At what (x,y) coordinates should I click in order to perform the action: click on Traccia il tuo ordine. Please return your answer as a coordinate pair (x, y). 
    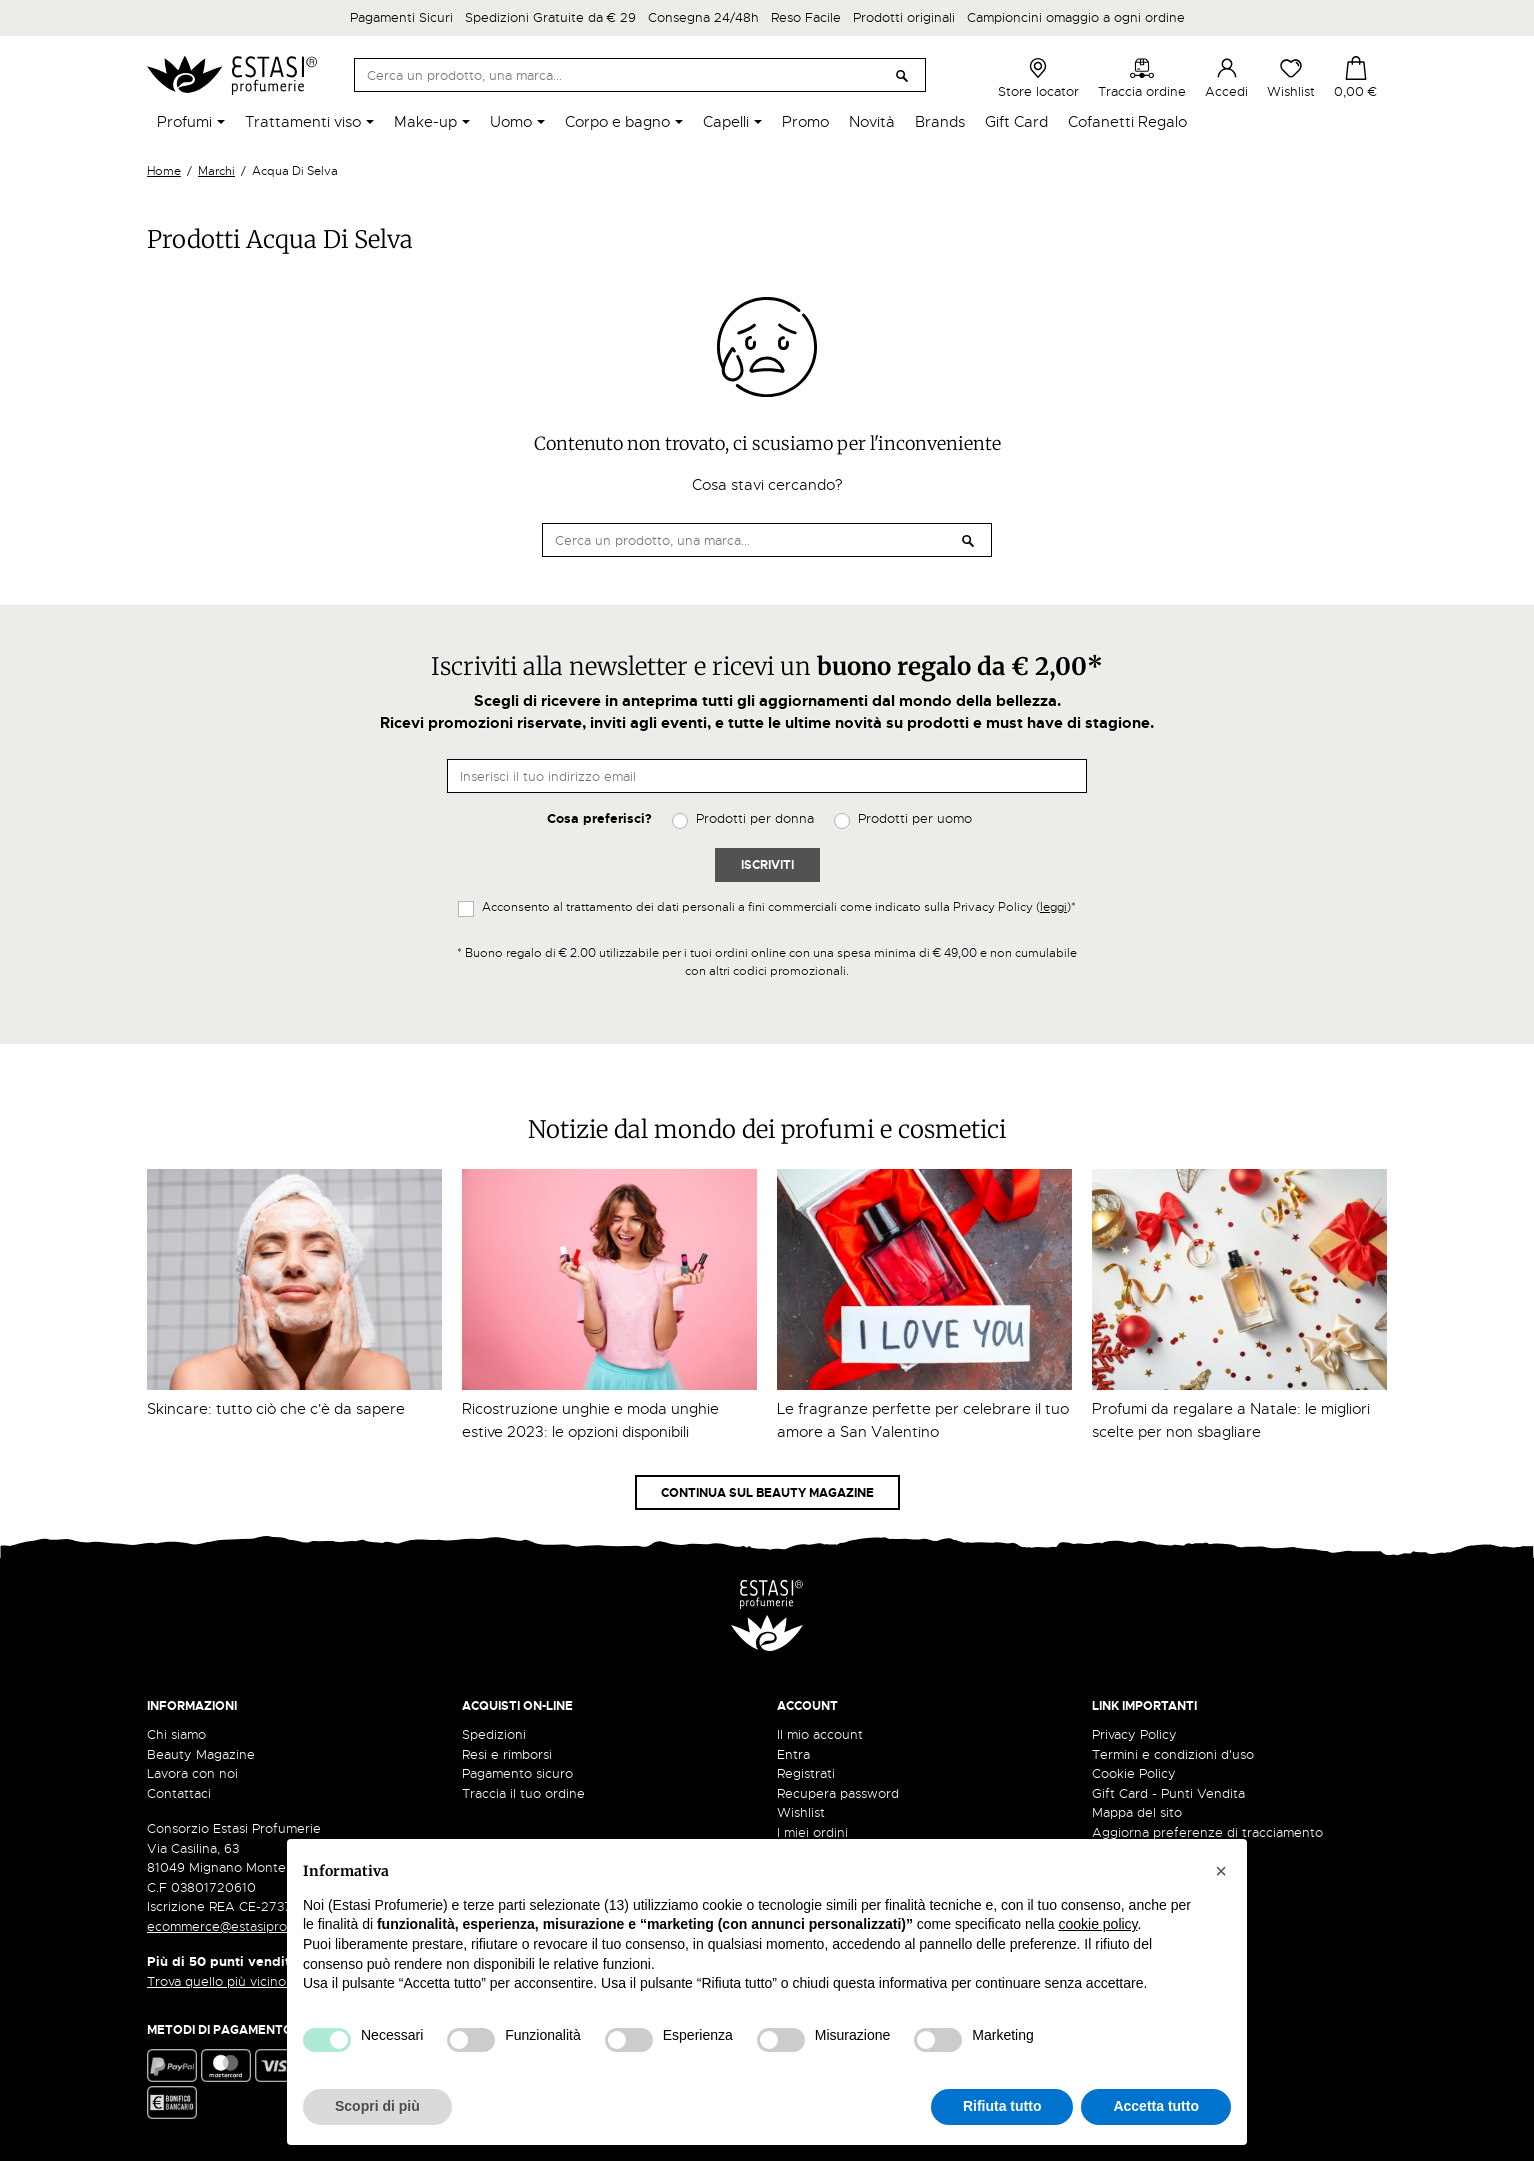
    Looking at the image, I should click on (523, 1793).